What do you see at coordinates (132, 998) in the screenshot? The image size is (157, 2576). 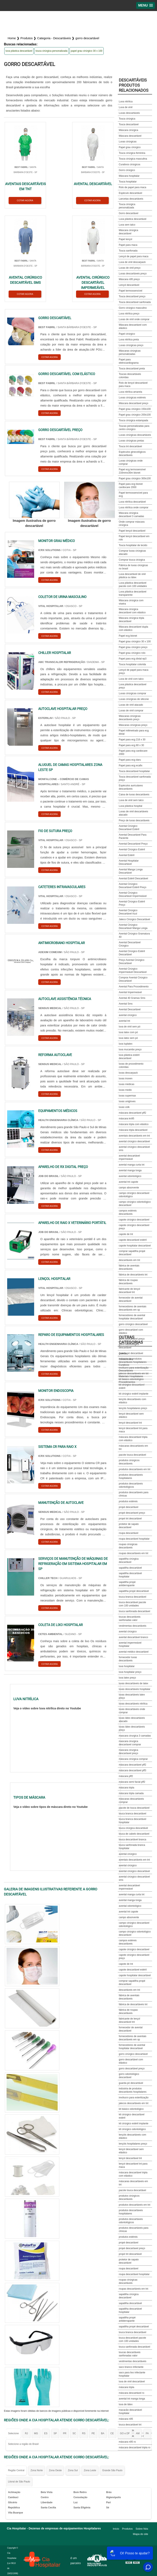 I see `Avental 40 Gramas Sms` at bounding box center [132, 998].